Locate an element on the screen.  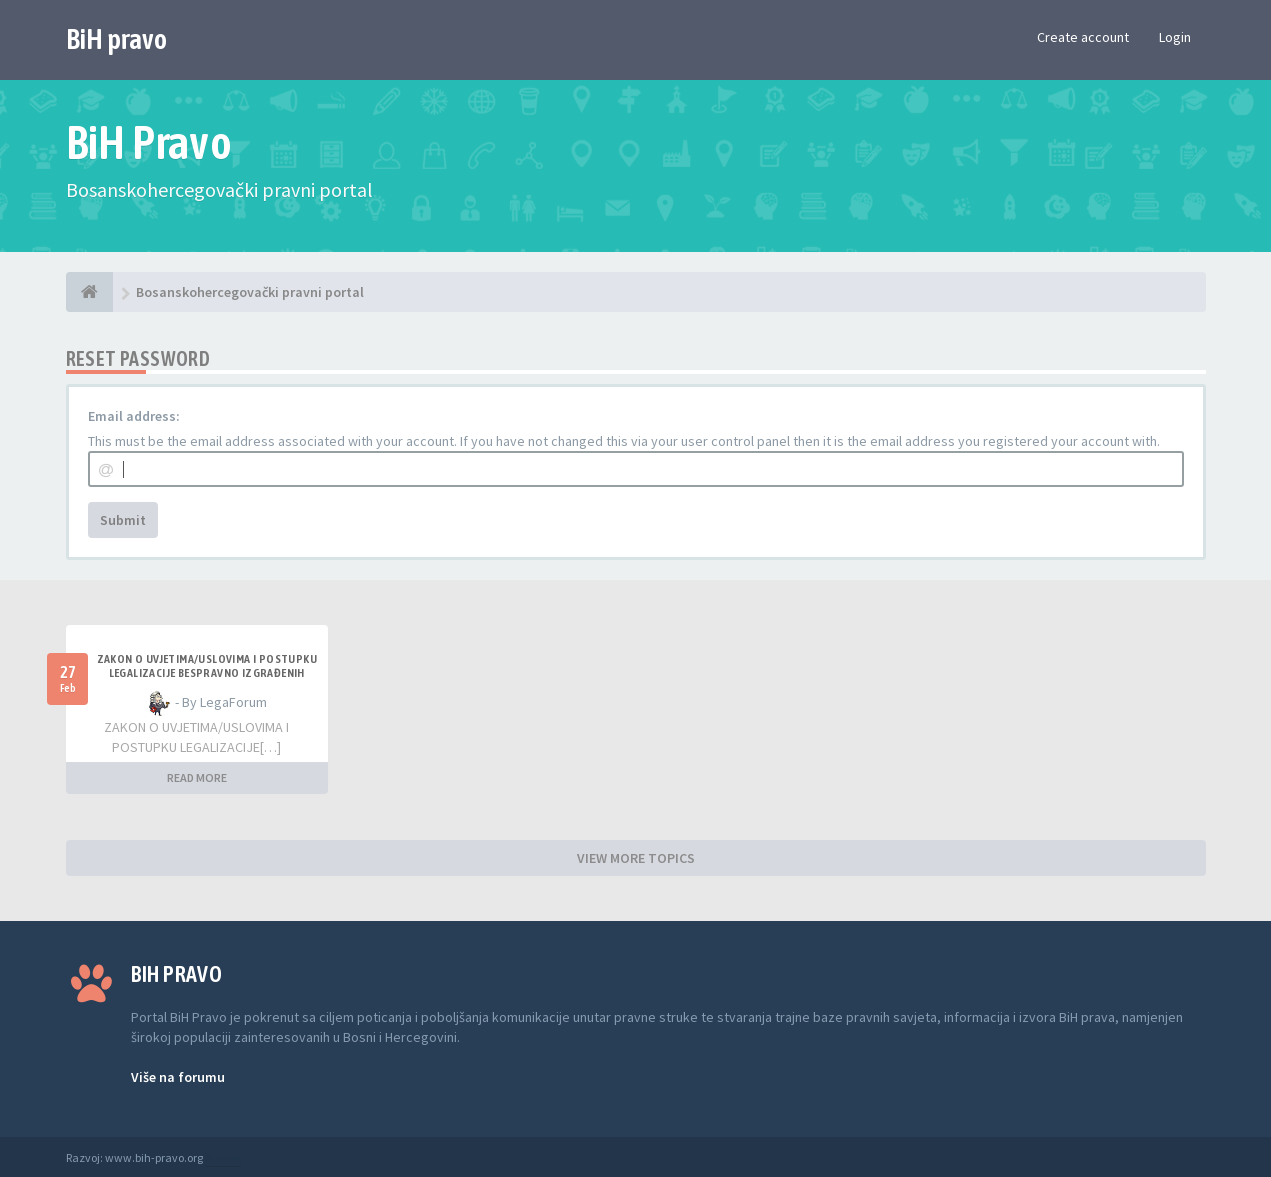
Email address: is located at coordinates (134, 416).